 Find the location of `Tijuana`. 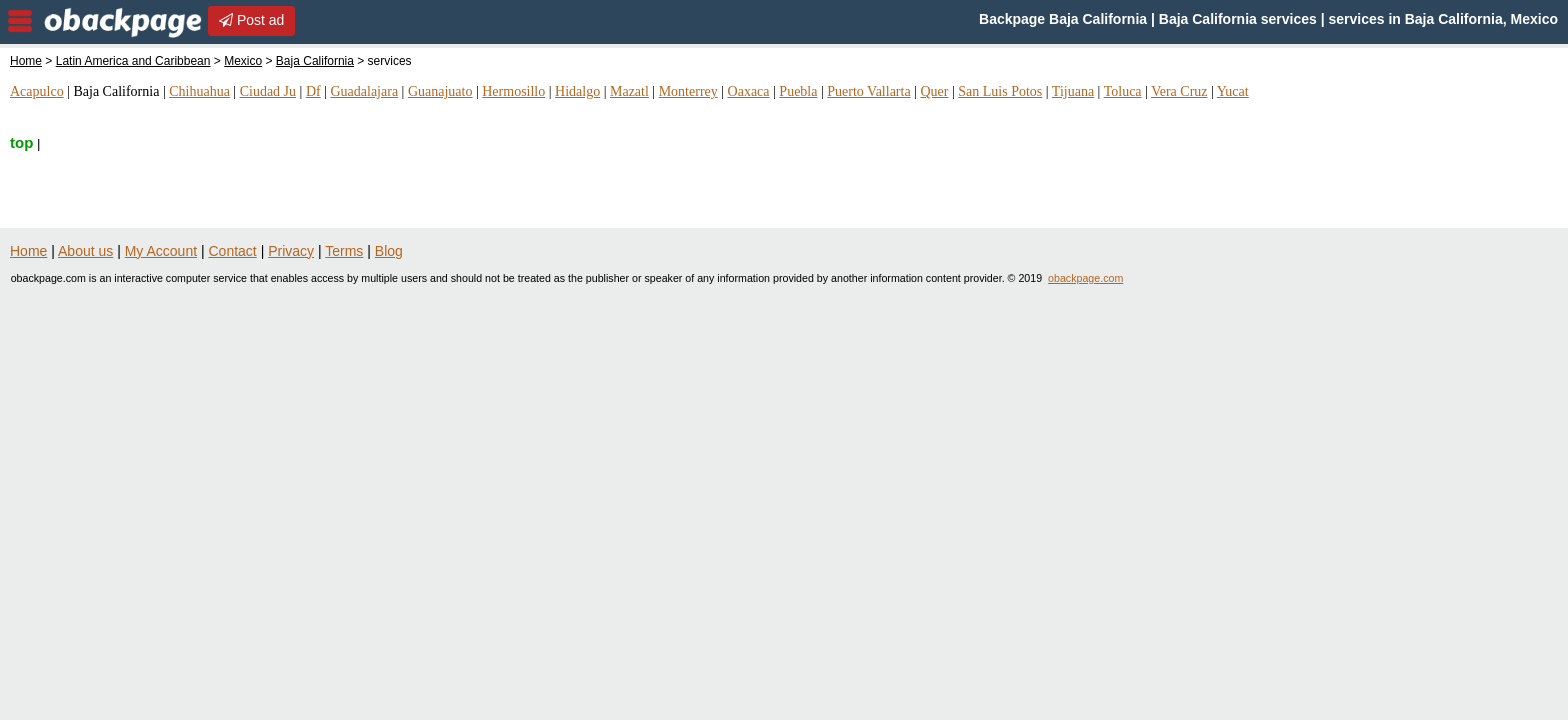

Tijuana is located at coordinates (1073, 91).